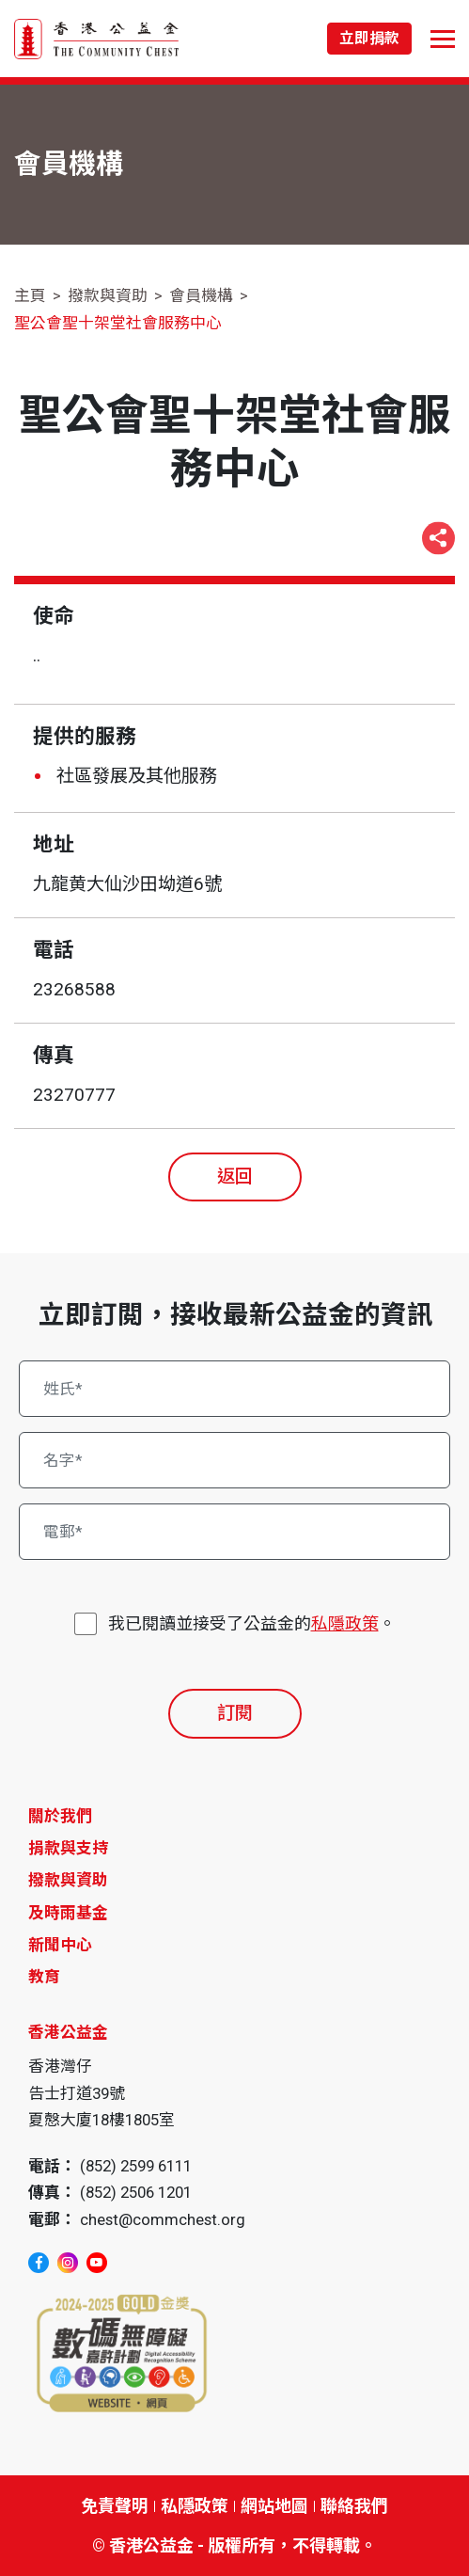 The height and width of the screenshot is (2576, 469). What do you see at coordinates (44, 1976) in the screenshot?
I see `教育` at bounding box center [44, 1976].